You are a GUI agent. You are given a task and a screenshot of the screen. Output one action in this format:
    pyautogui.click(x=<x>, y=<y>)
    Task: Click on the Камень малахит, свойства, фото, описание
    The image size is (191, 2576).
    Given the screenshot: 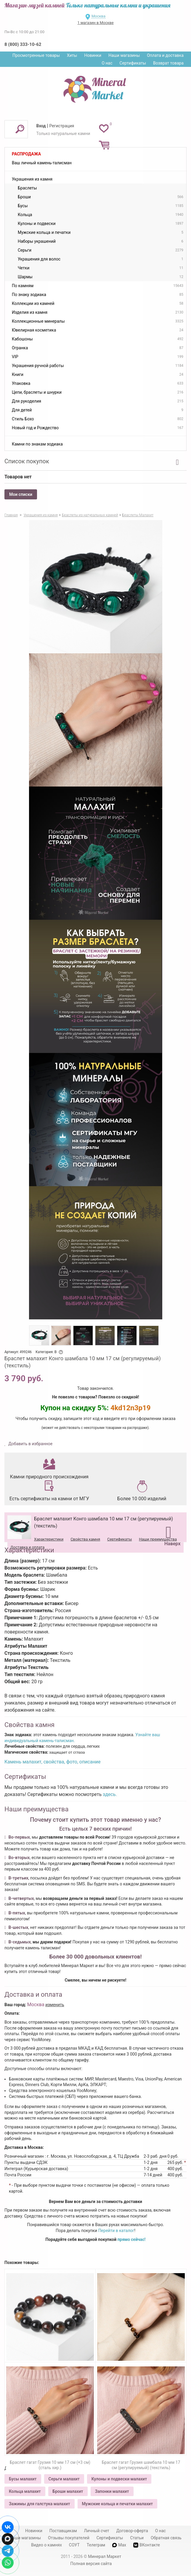 What is the action you would take?
    pyautogui.click(x=52, y=1762)
    